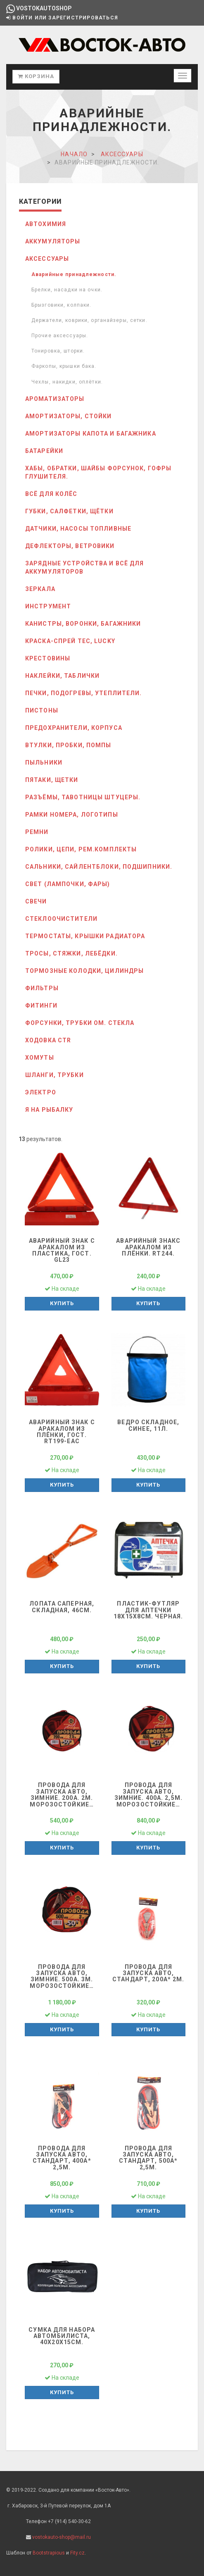 The height and width of the screenshot is (2576, 204). What do you see at coordinates (36, 76) in the screenshot?
I see `Корзина` at bounding box center [36, 76].